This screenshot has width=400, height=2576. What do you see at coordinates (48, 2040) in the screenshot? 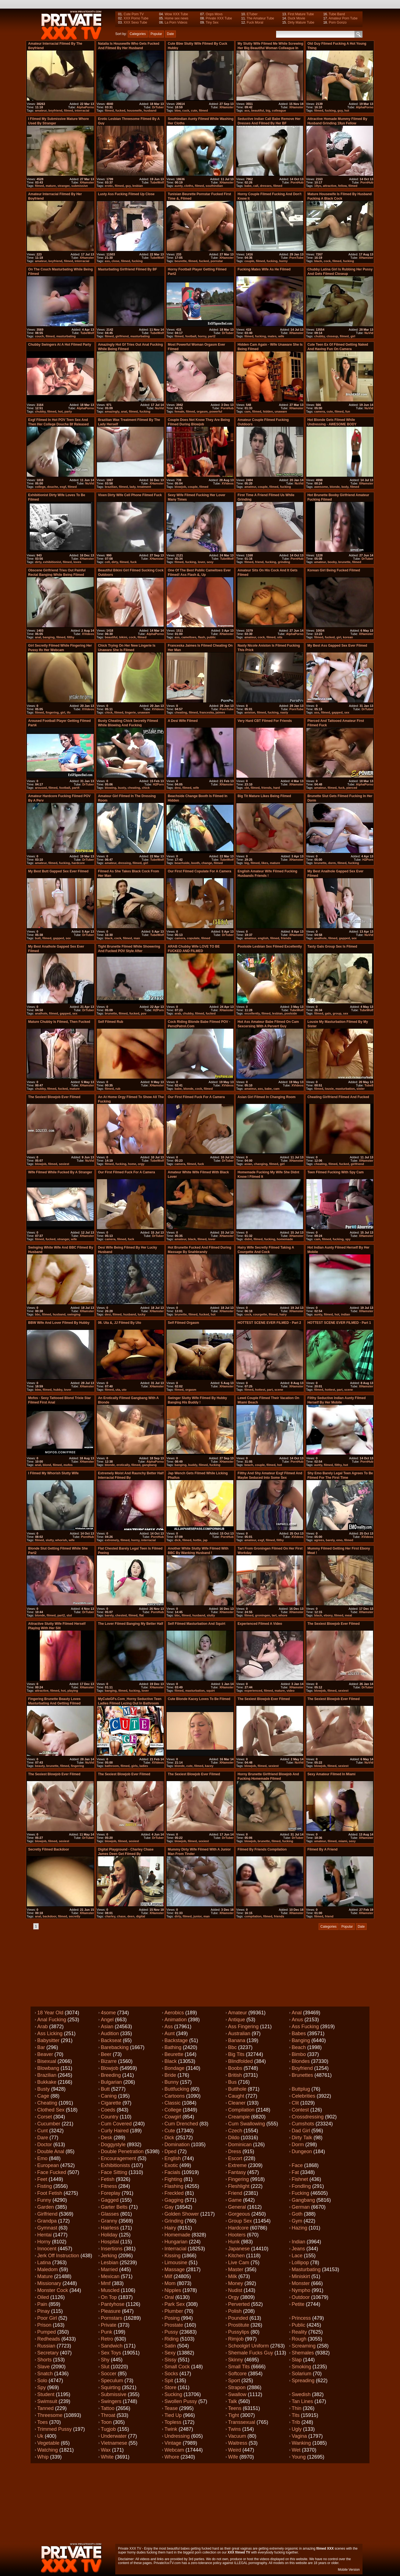
I see `Babysitter` at bounding box center [48, 2040].